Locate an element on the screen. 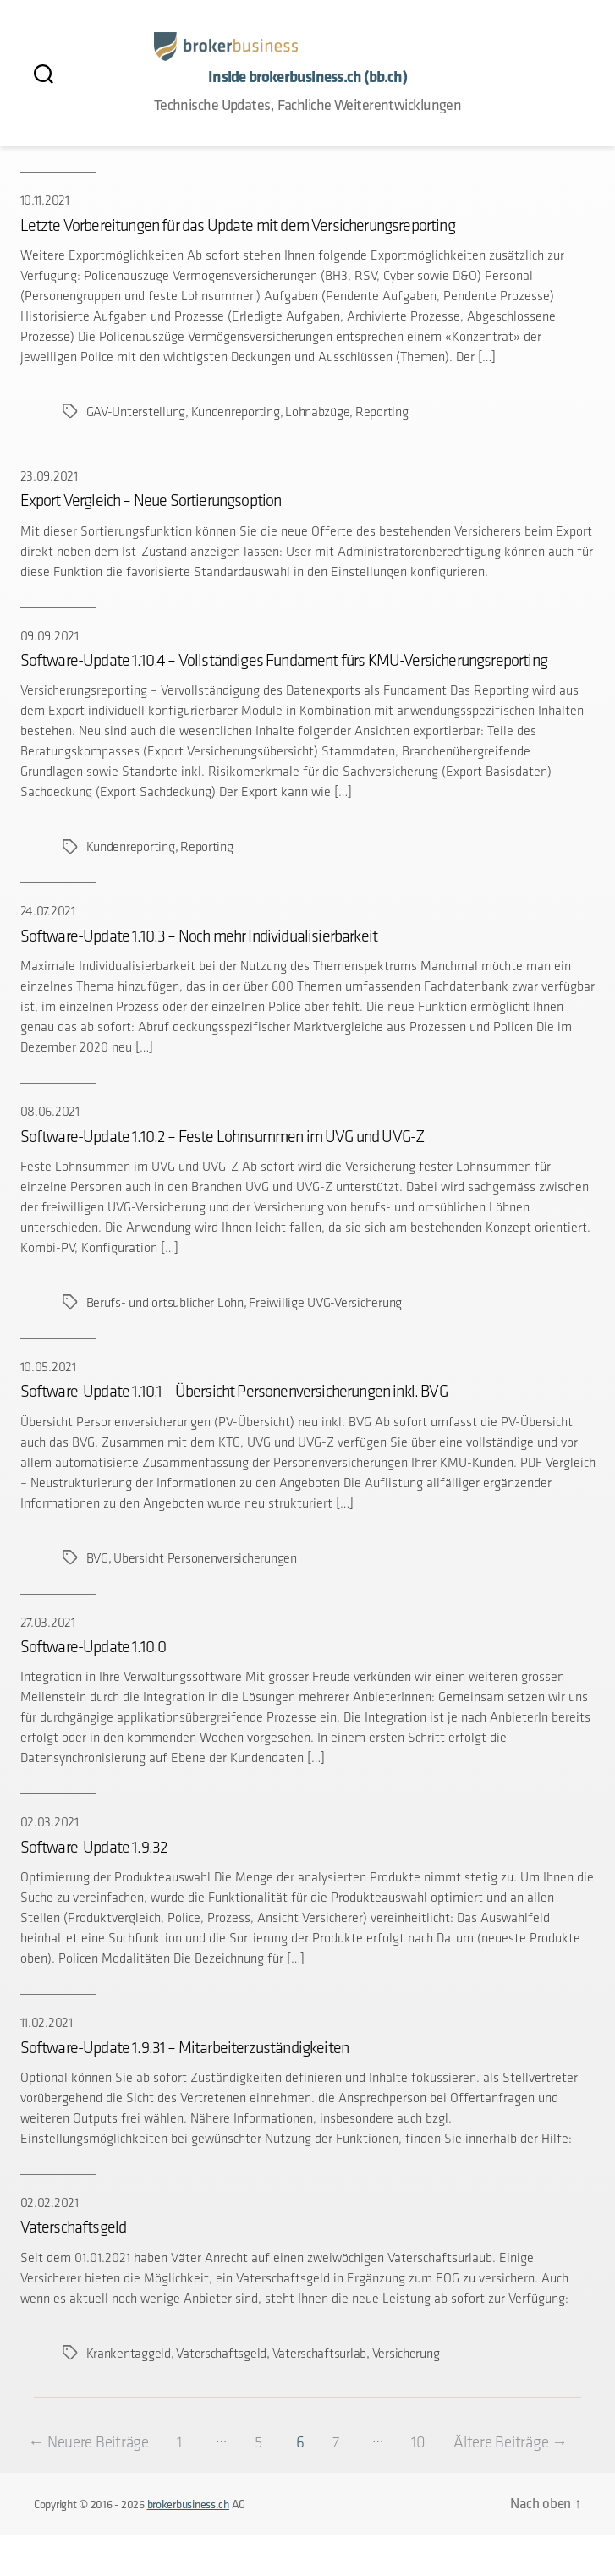 The image size is (615, 2576). brokerbusiness.ch is located at coordinates (188, 2545).